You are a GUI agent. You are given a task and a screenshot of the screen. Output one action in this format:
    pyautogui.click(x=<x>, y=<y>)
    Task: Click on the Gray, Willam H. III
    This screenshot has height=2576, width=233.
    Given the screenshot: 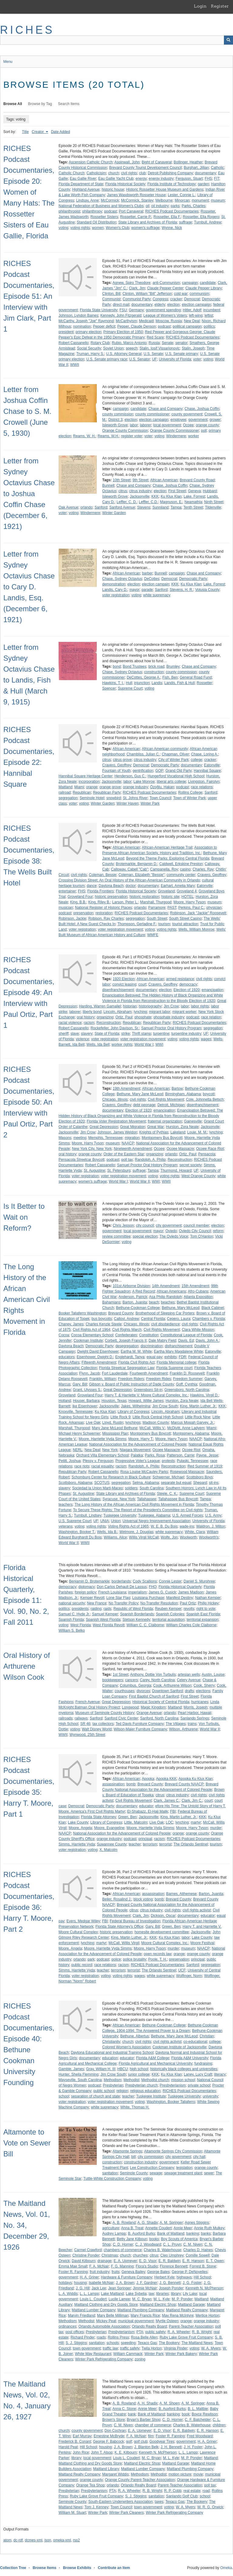 What is the action you would take?
    pyautogui.click(x=100, y=2069)
    